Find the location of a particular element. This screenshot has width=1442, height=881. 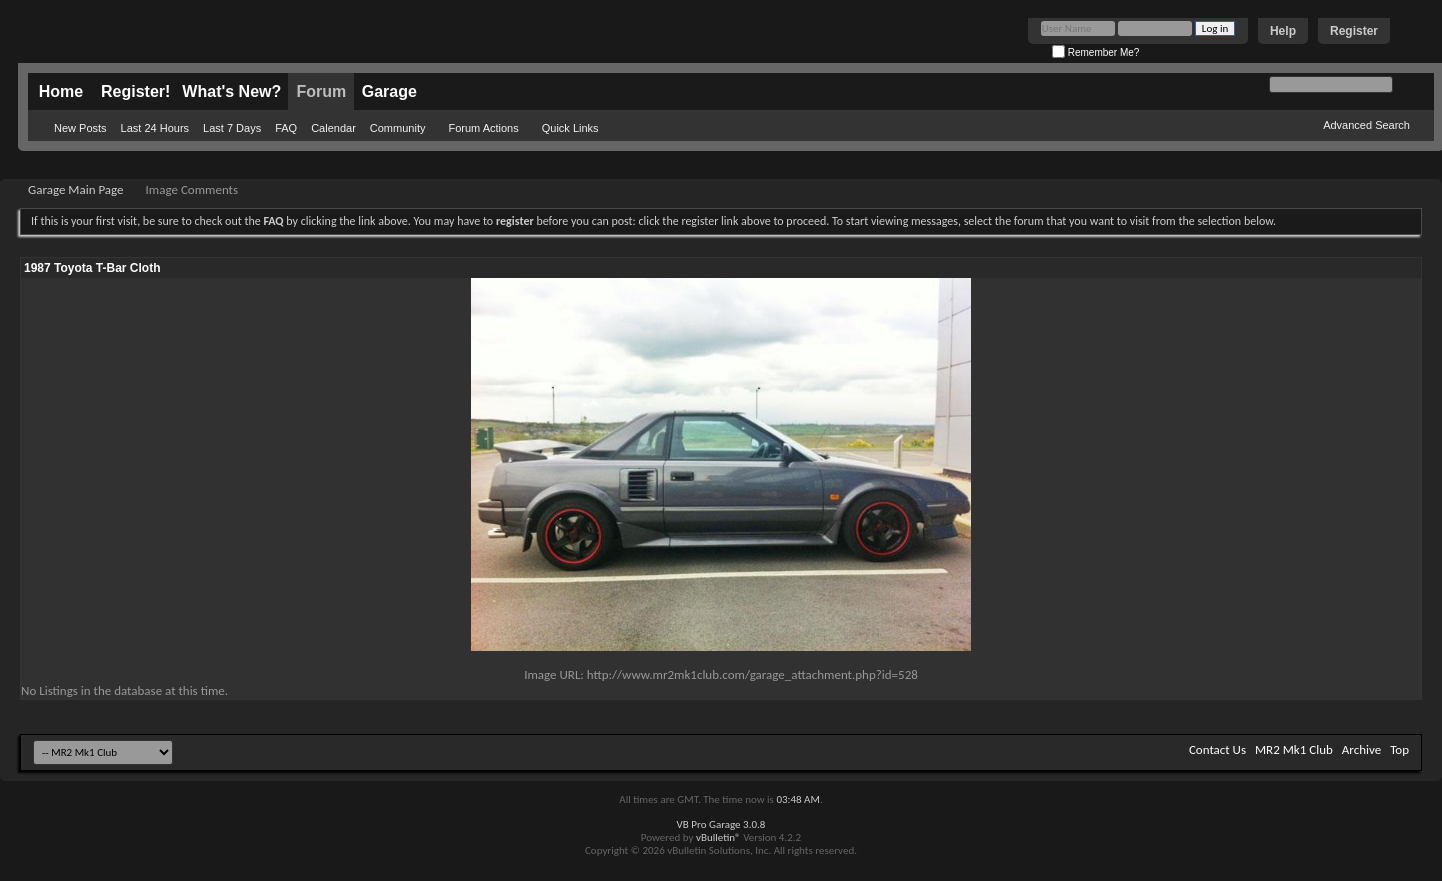

MR2 Mk1 Club is located at coordinates (1294, 749).